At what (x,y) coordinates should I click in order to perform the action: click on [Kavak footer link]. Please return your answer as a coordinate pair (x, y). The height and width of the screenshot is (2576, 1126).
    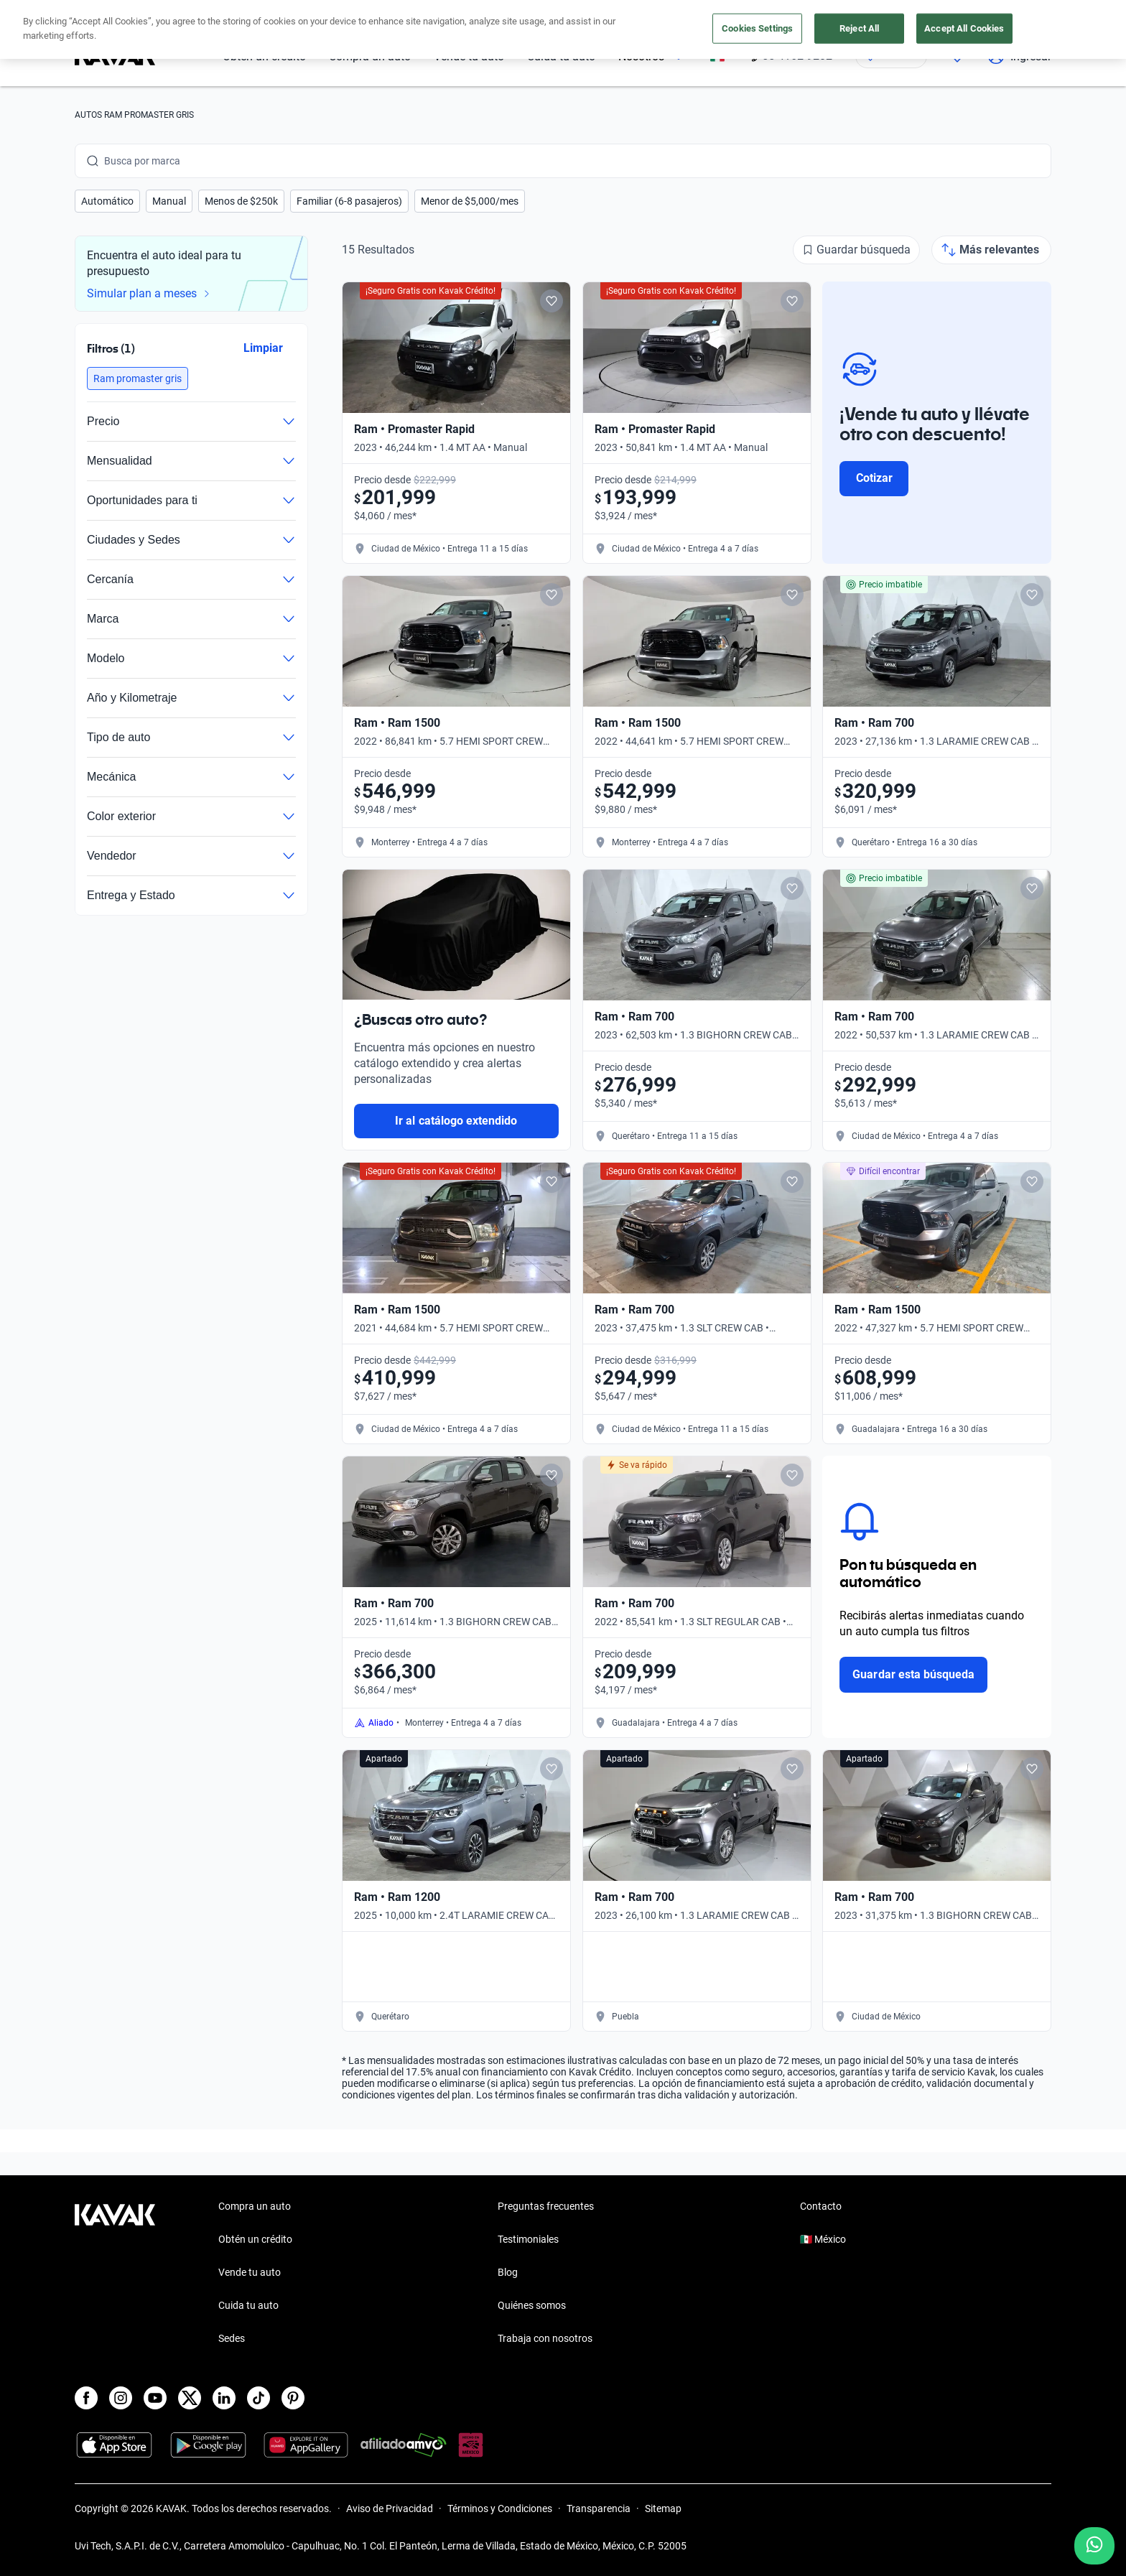
    Looking at the image, I should click on (115, 2273).